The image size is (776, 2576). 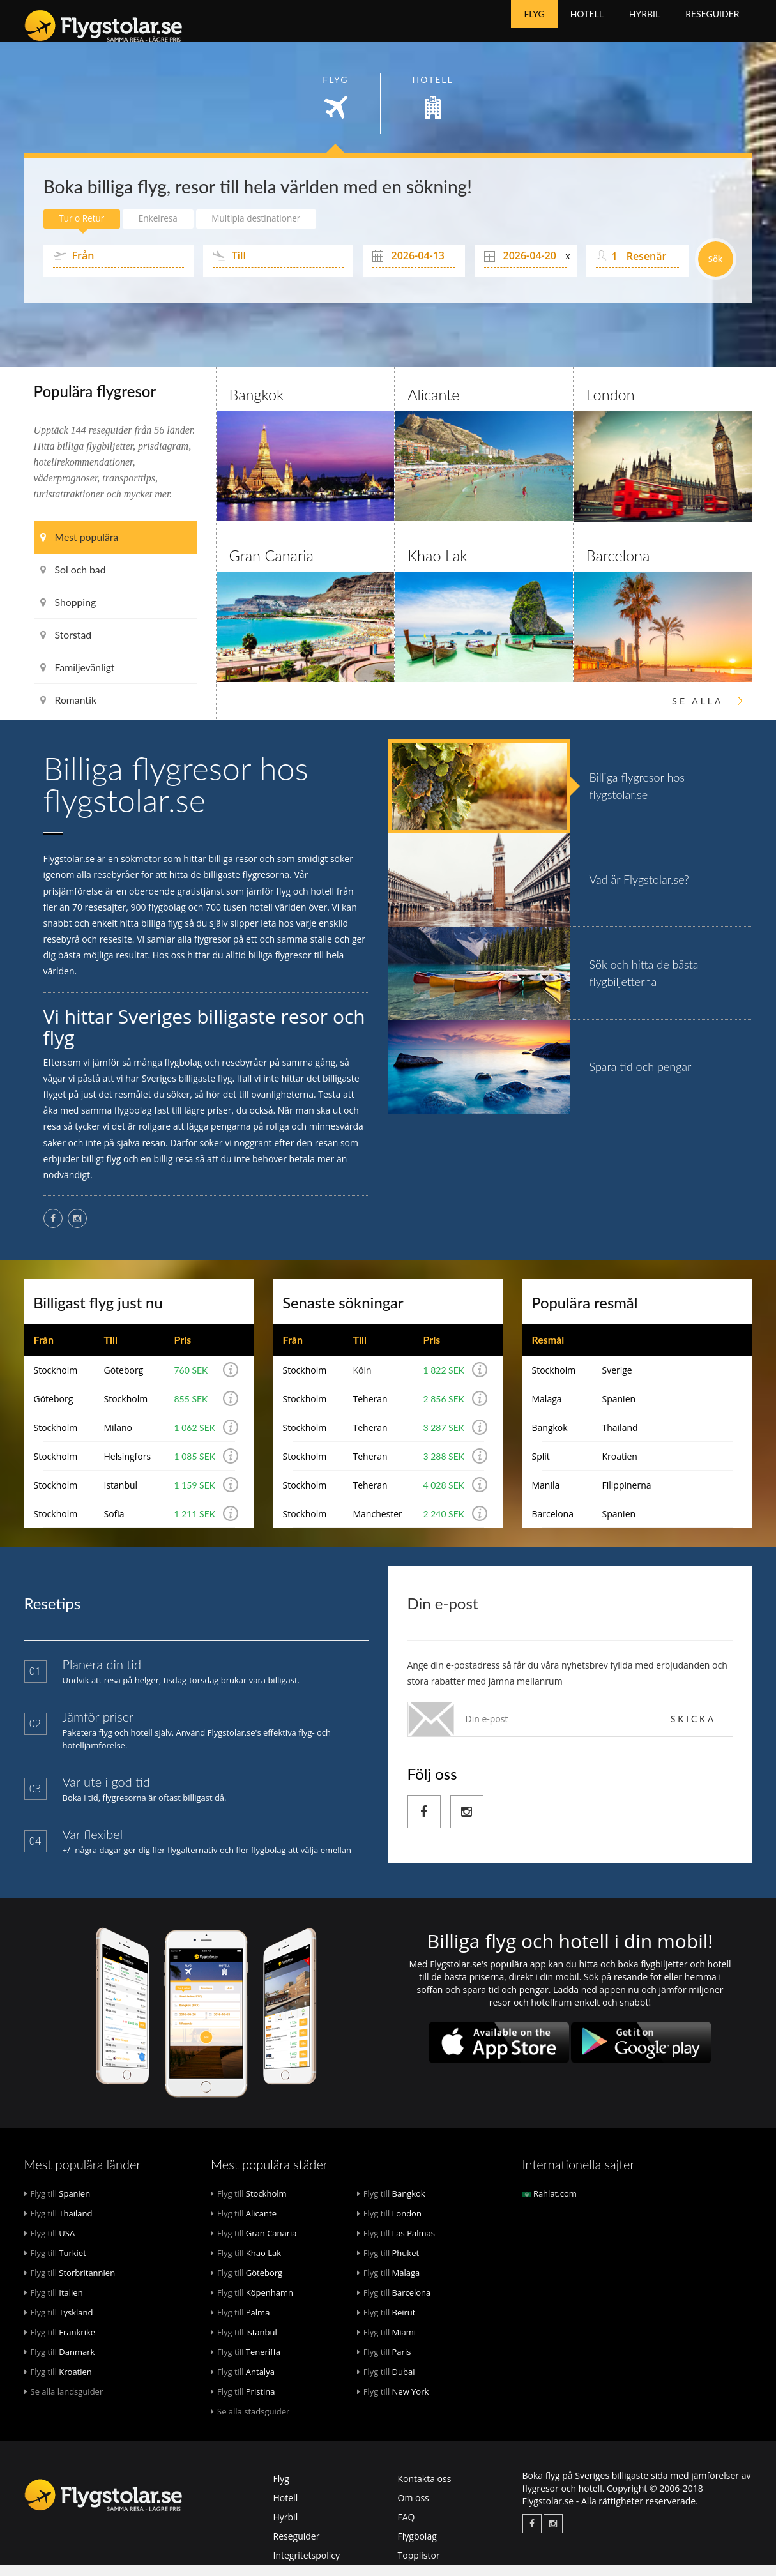 I want to click on Integritetspolicy, so click(x=306, y=2566).